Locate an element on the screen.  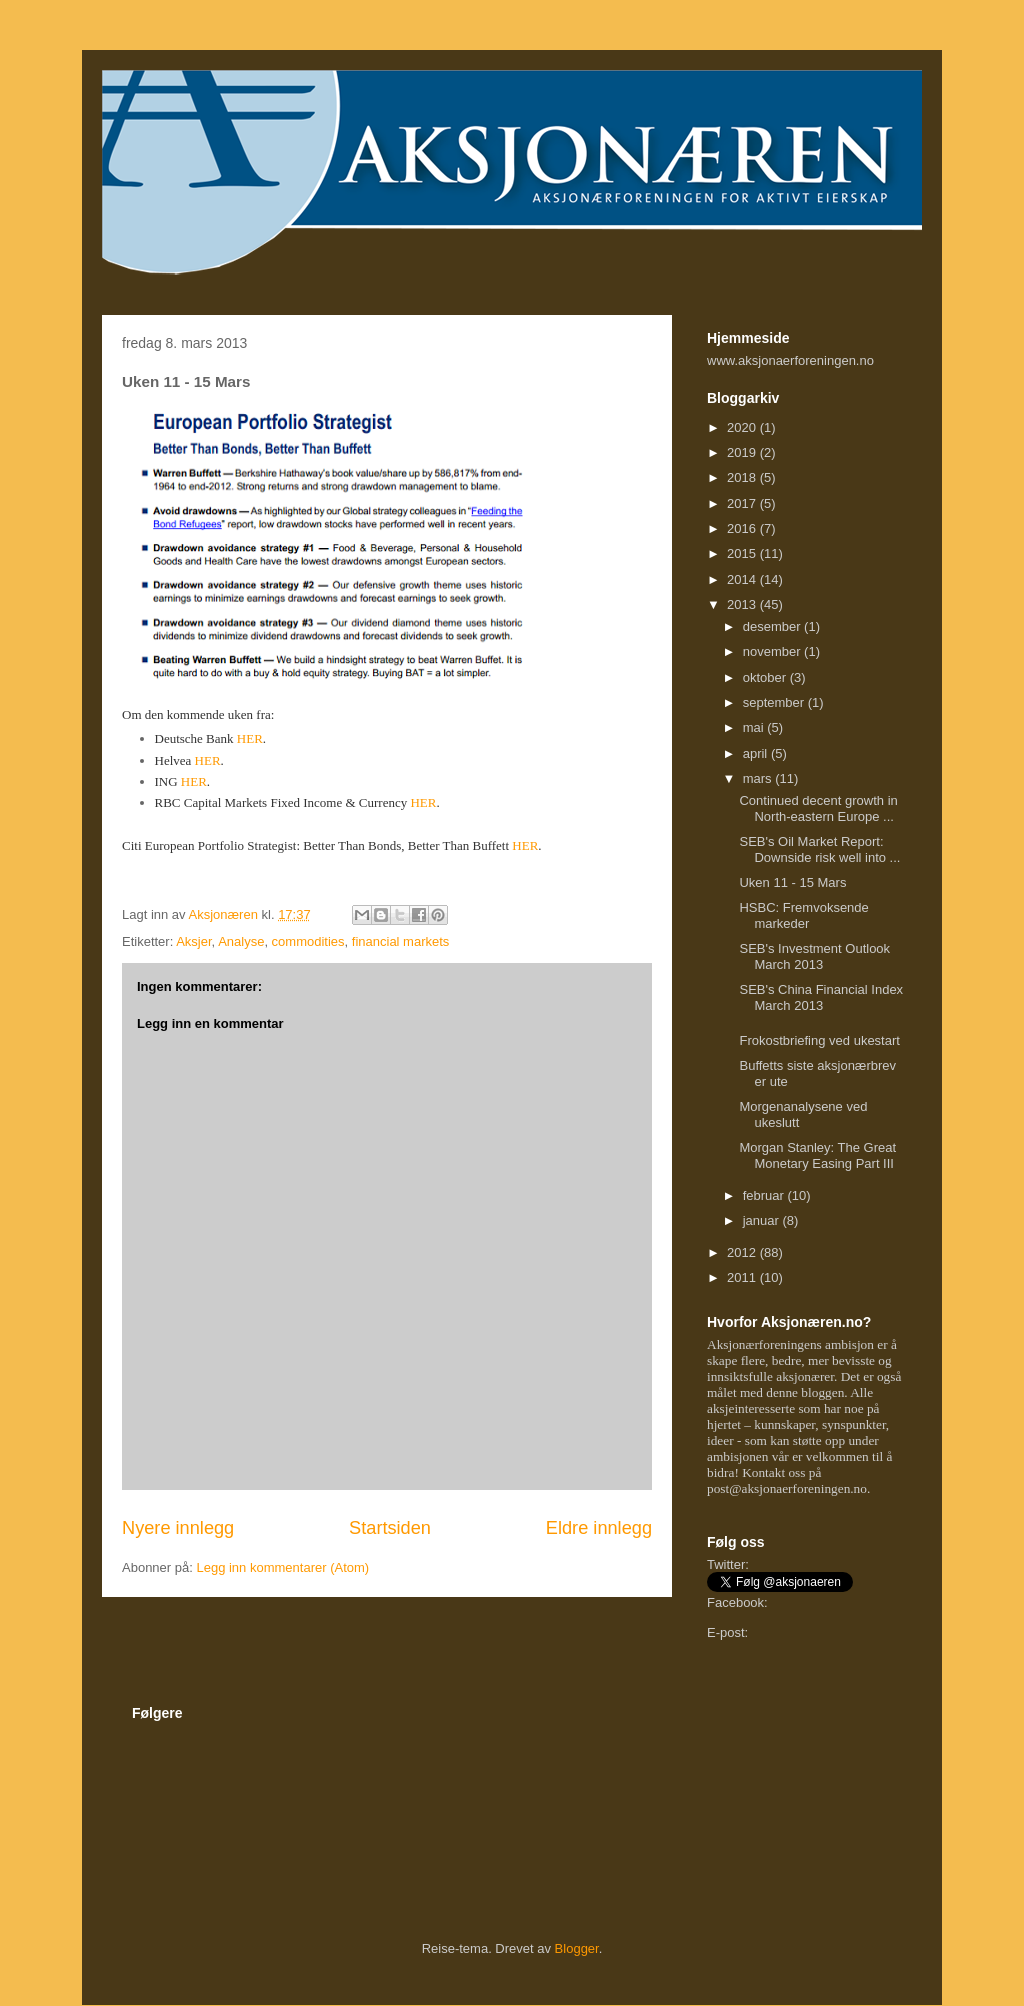
SEB's China Financial Index March 2013 is located at coordinates (821, 997).